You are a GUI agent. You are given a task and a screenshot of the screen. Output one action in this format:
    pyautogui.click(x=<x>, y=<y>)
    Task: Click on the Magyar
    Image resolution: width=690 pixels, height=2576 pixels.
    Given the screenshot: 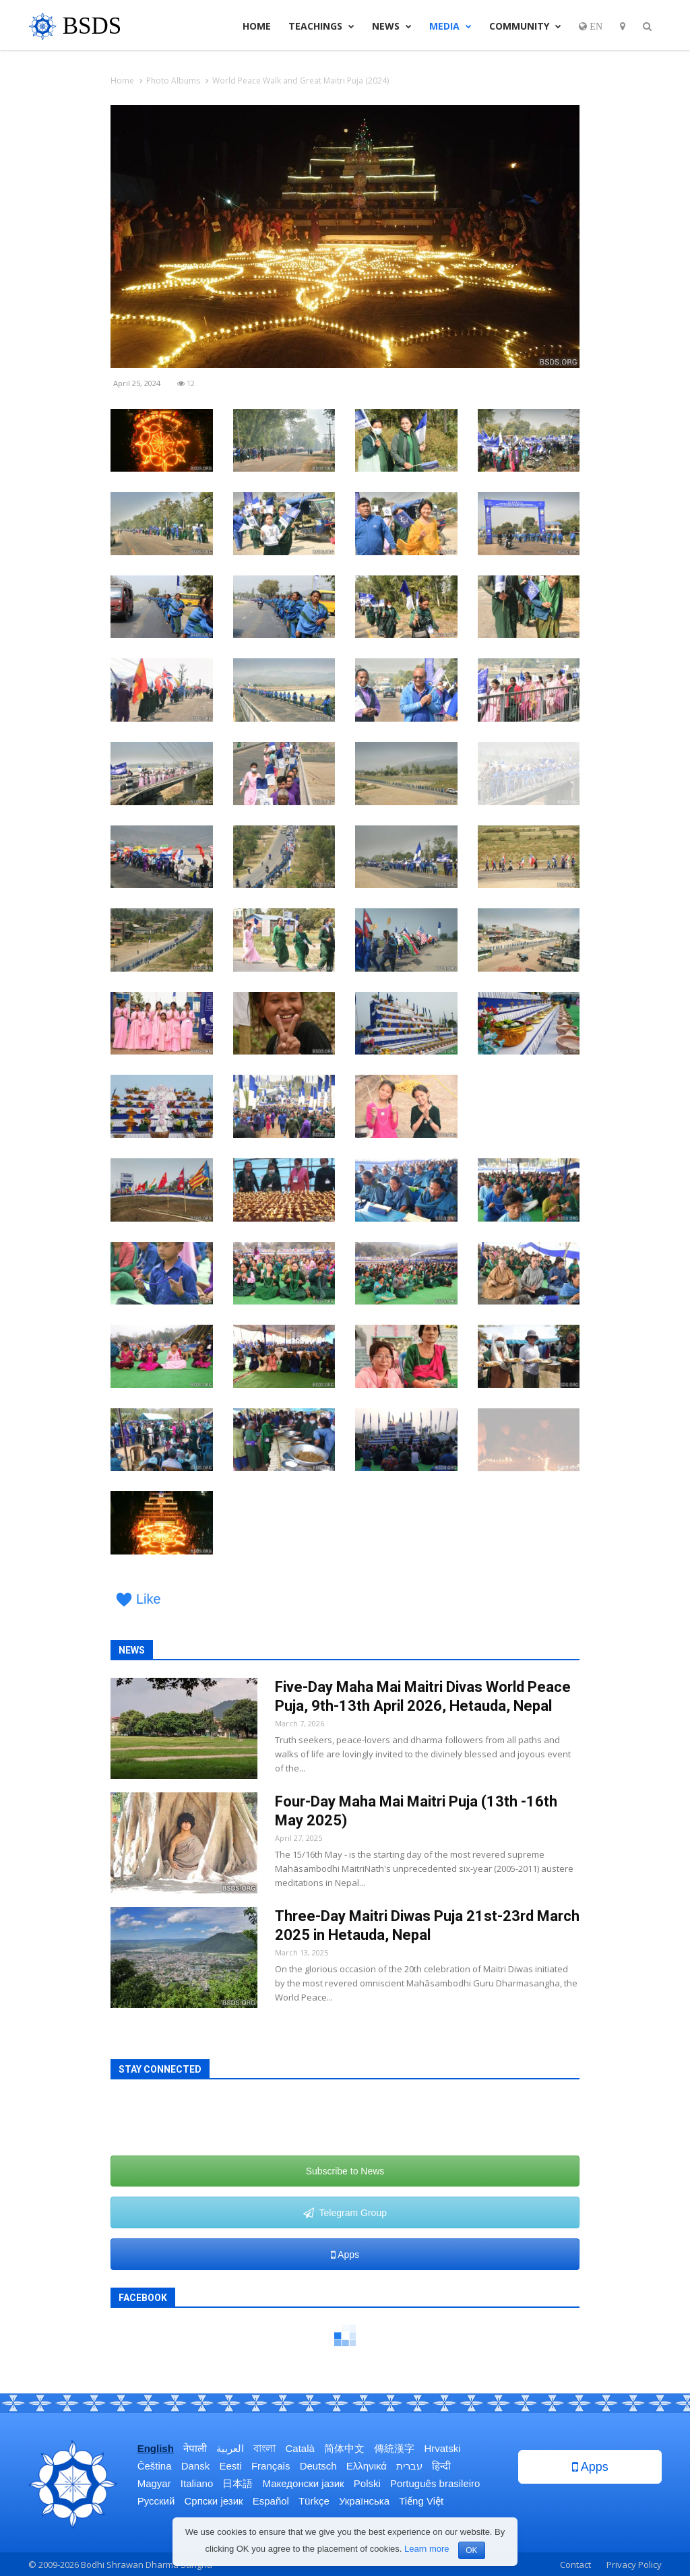 What is the action you would take?
    pyautogui.click(x=154, y=2483)
    